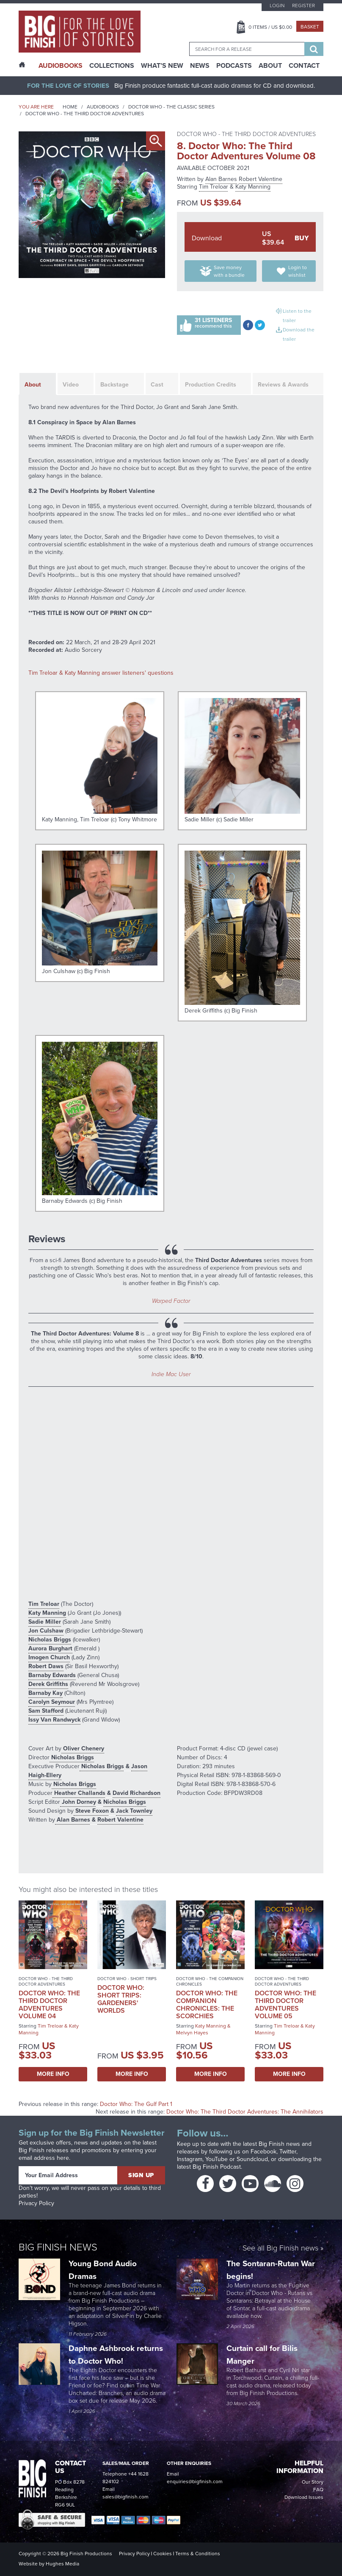 The image size is (342, 2576). What do you see at coordinates (195, 2481) in the screenshot?
I see `enquiries@bigfinish.com` at bounding box center [195, 2481].